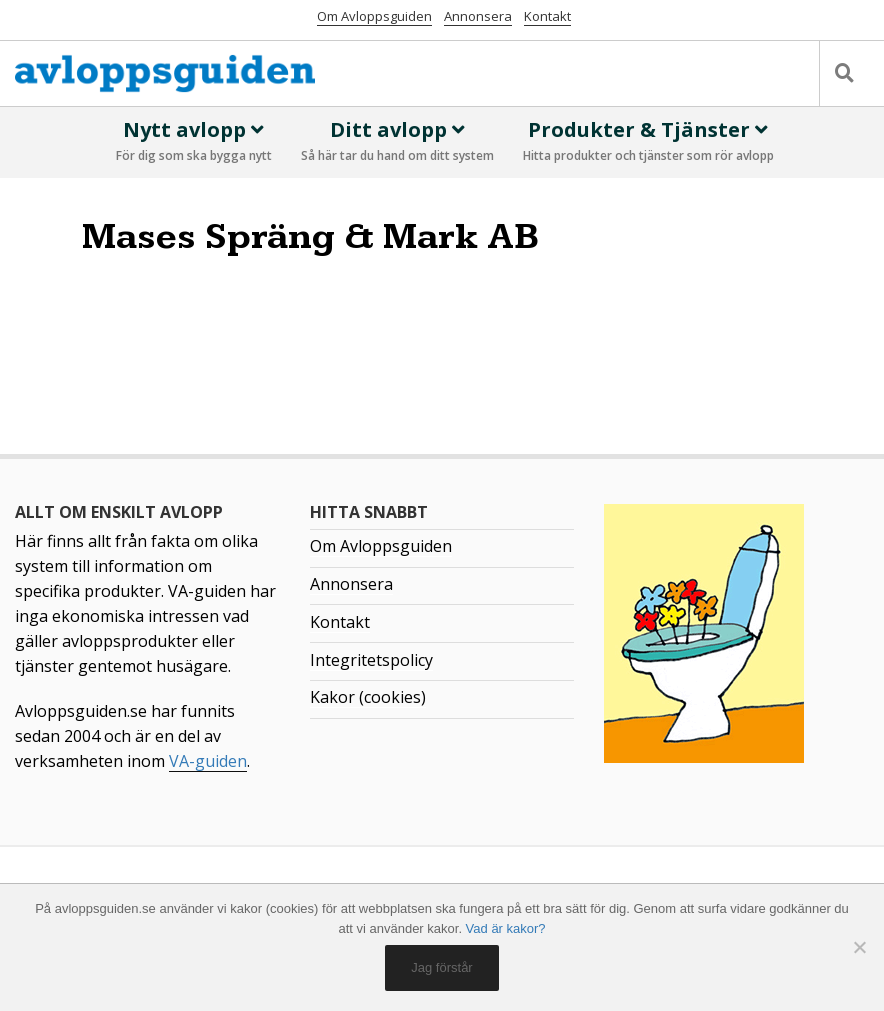  Describe the element at coordinates (374, 16) in the screenshot. I see `Om Avloppsguiden` at that location.